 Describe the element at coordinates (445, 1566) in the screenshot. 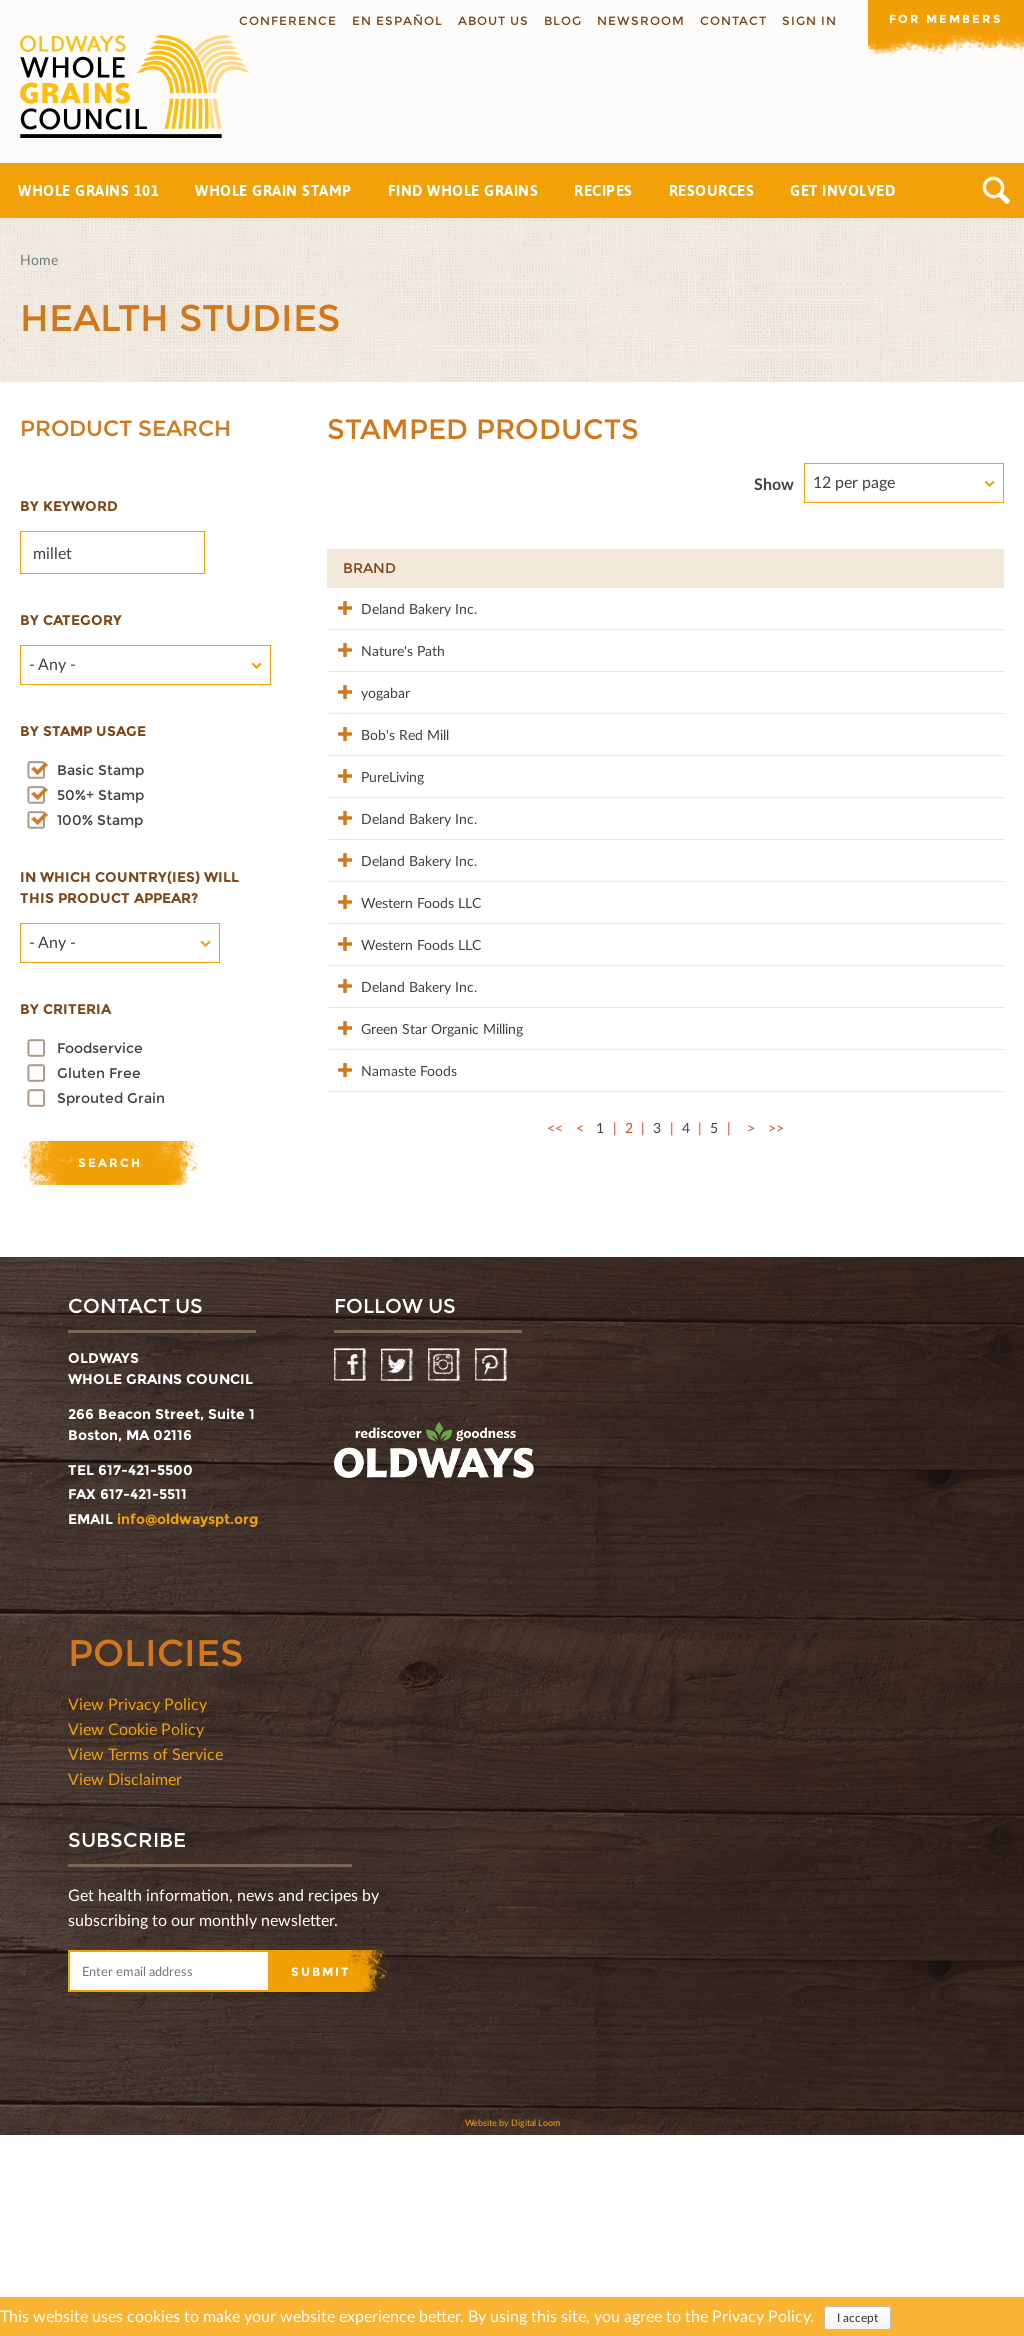

I see `Instagram` at that location.